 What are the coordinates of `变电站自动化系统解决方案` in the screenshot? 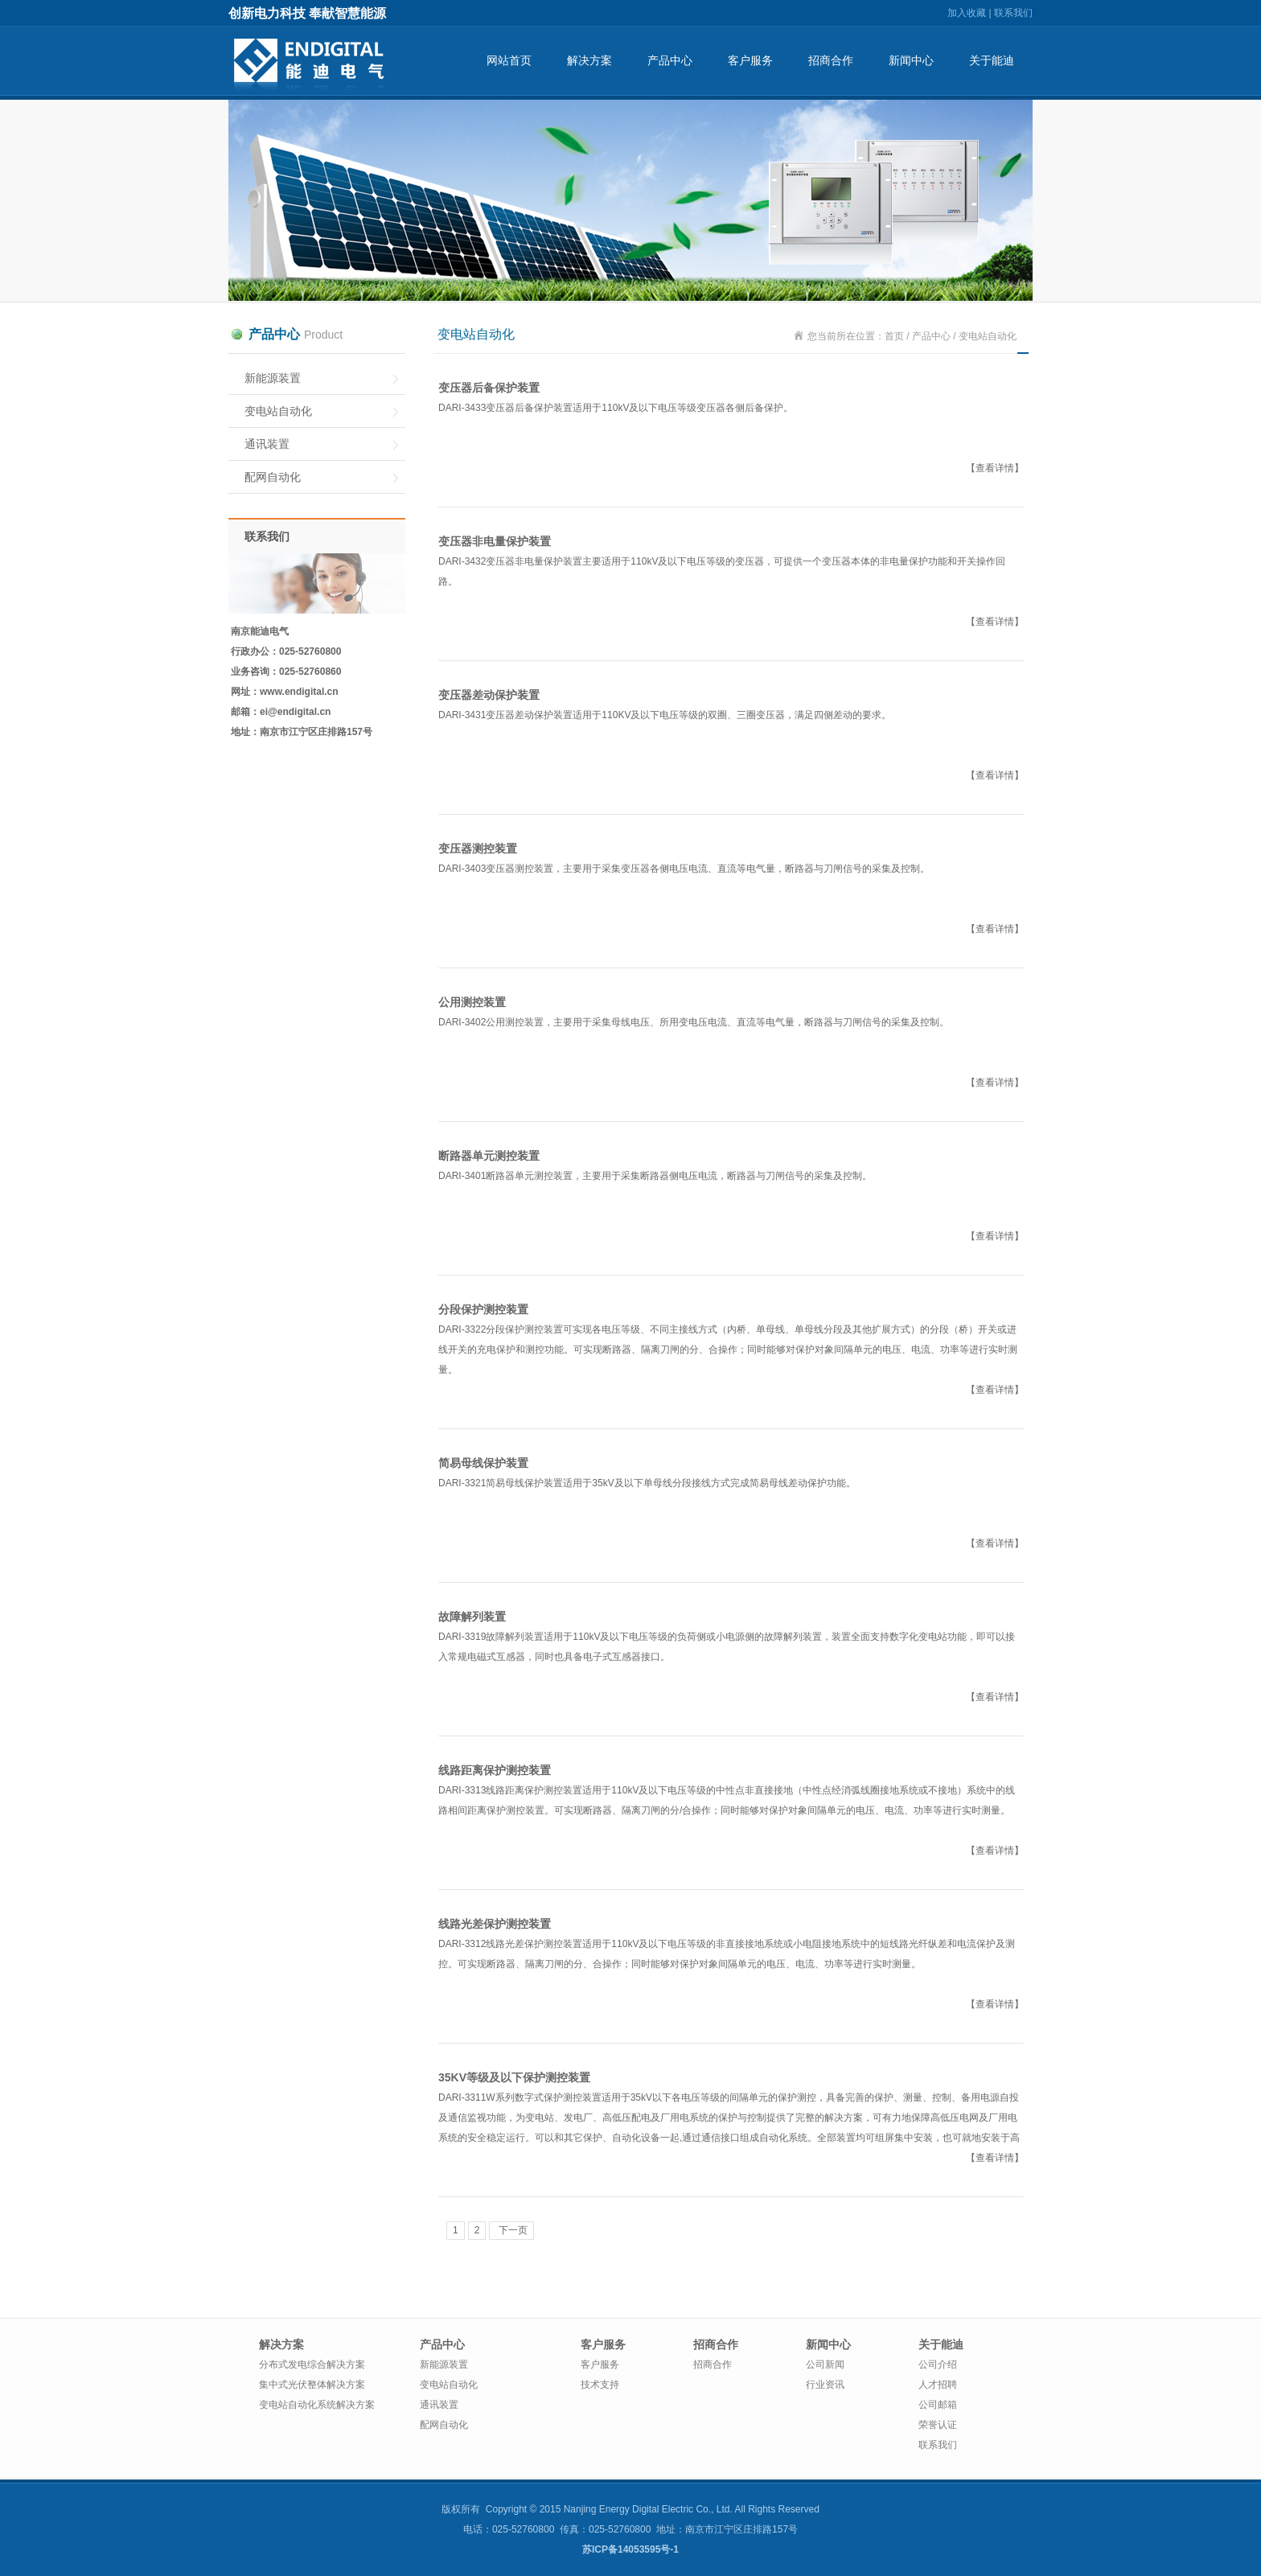 It's located at (317, 2404).